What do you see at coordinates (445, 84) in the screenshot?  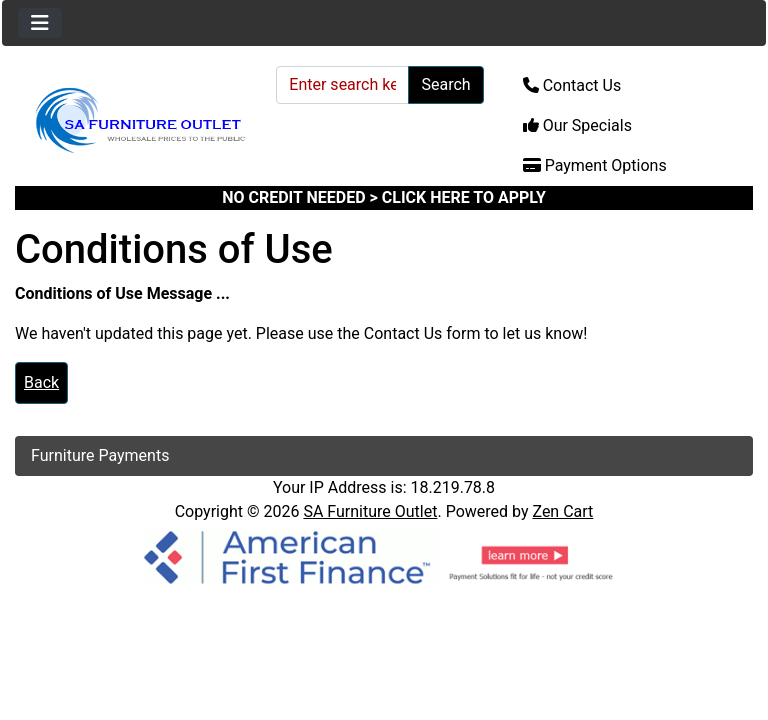 I see `Search` at bounding box center [445, 84].